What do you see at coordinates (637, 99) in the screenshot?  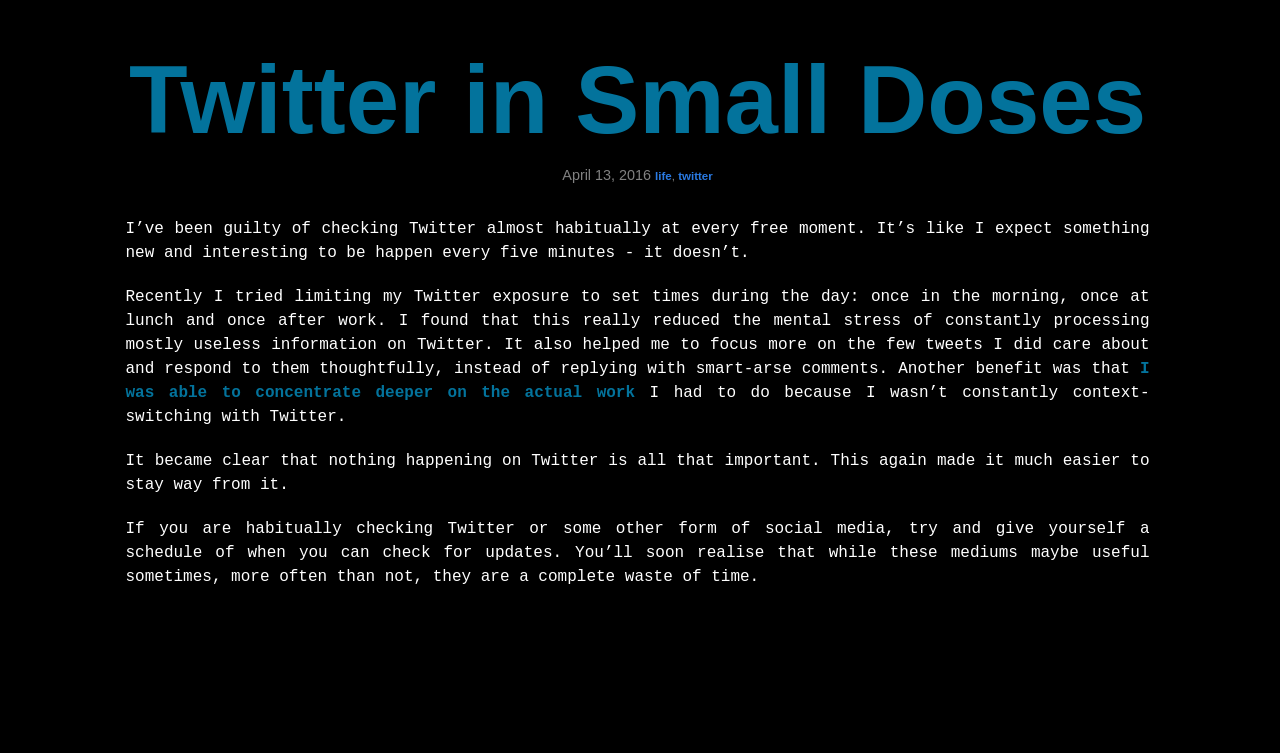 I see `Twitter in Small Doses` at bounding box center [637, 99].